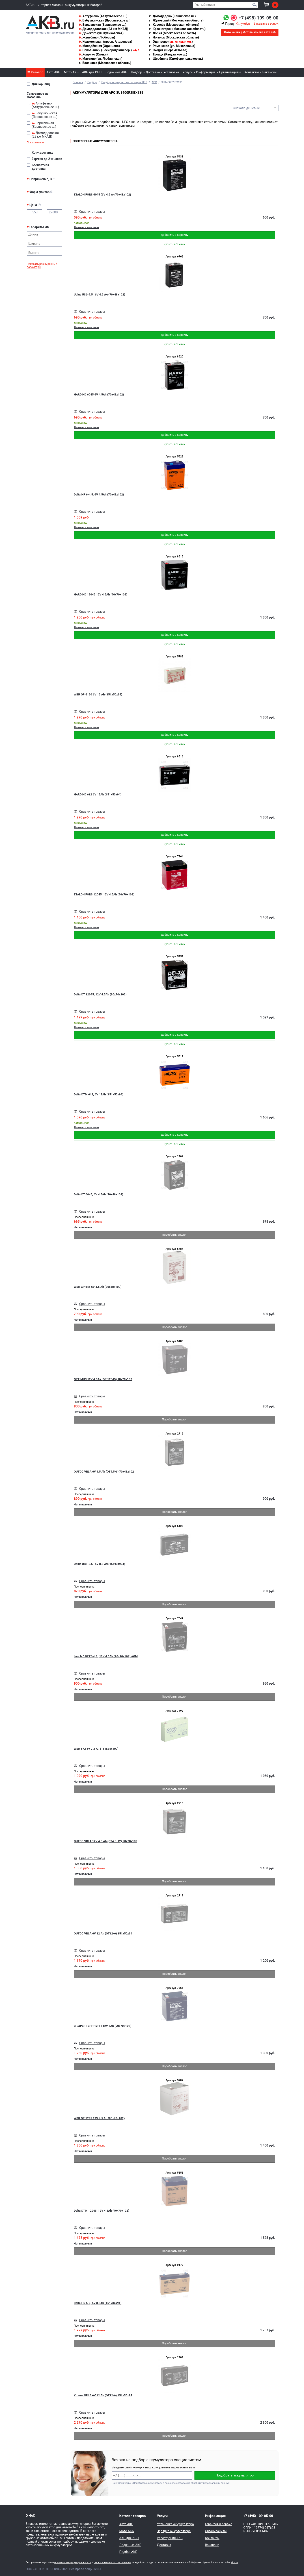 The image size is (304, 2576). I want to click on Авто АКБ, so click(53, 72).